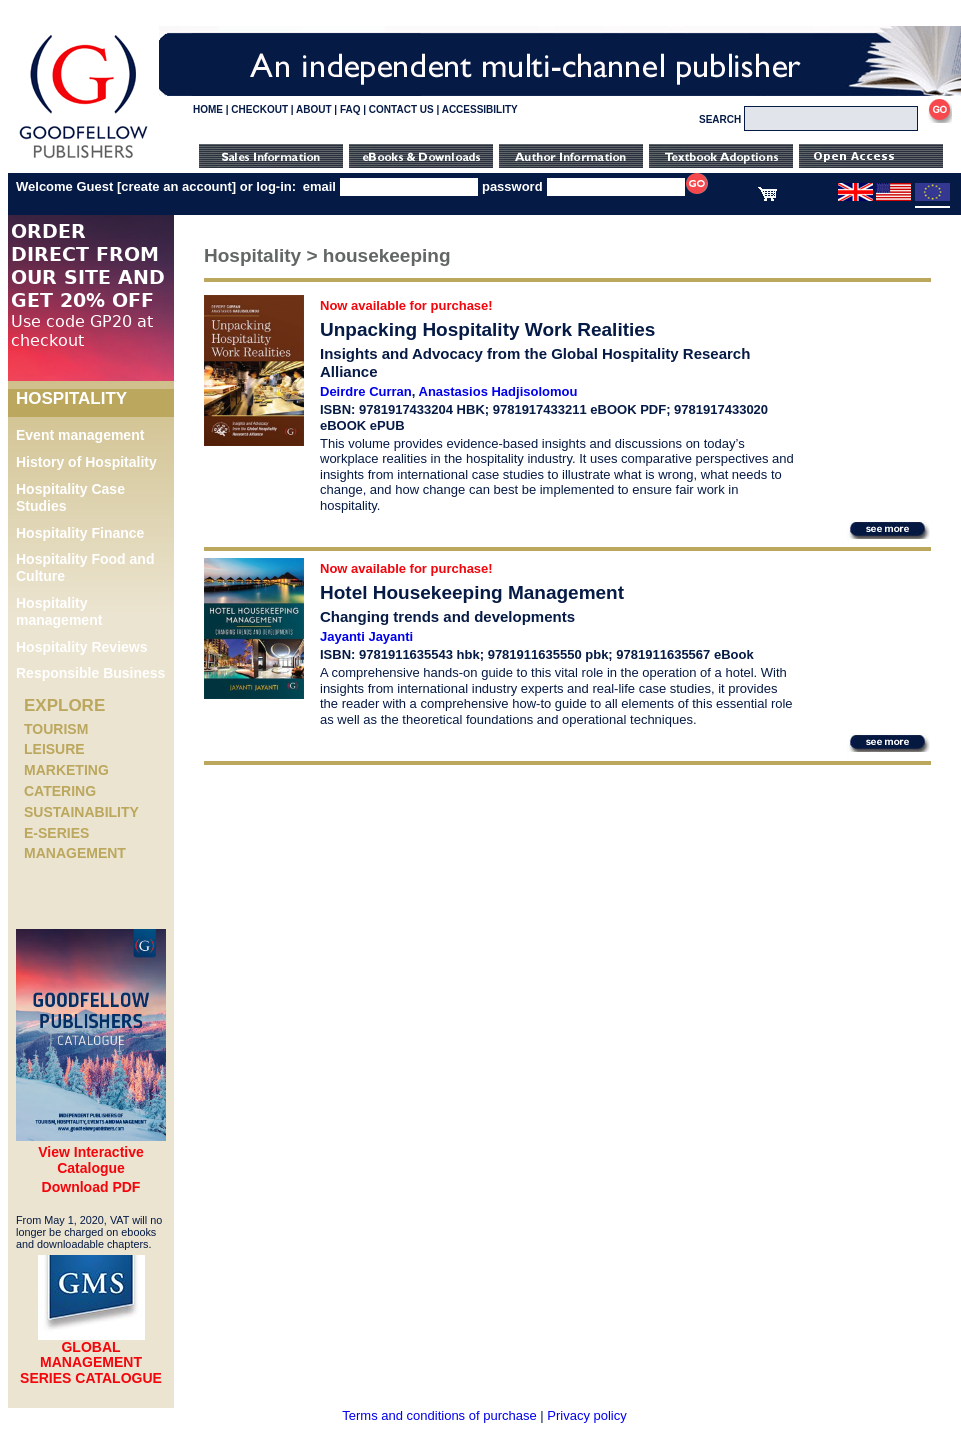 The image size is (961, 1431). I want to click on Hospitality management, so click(59, 611).